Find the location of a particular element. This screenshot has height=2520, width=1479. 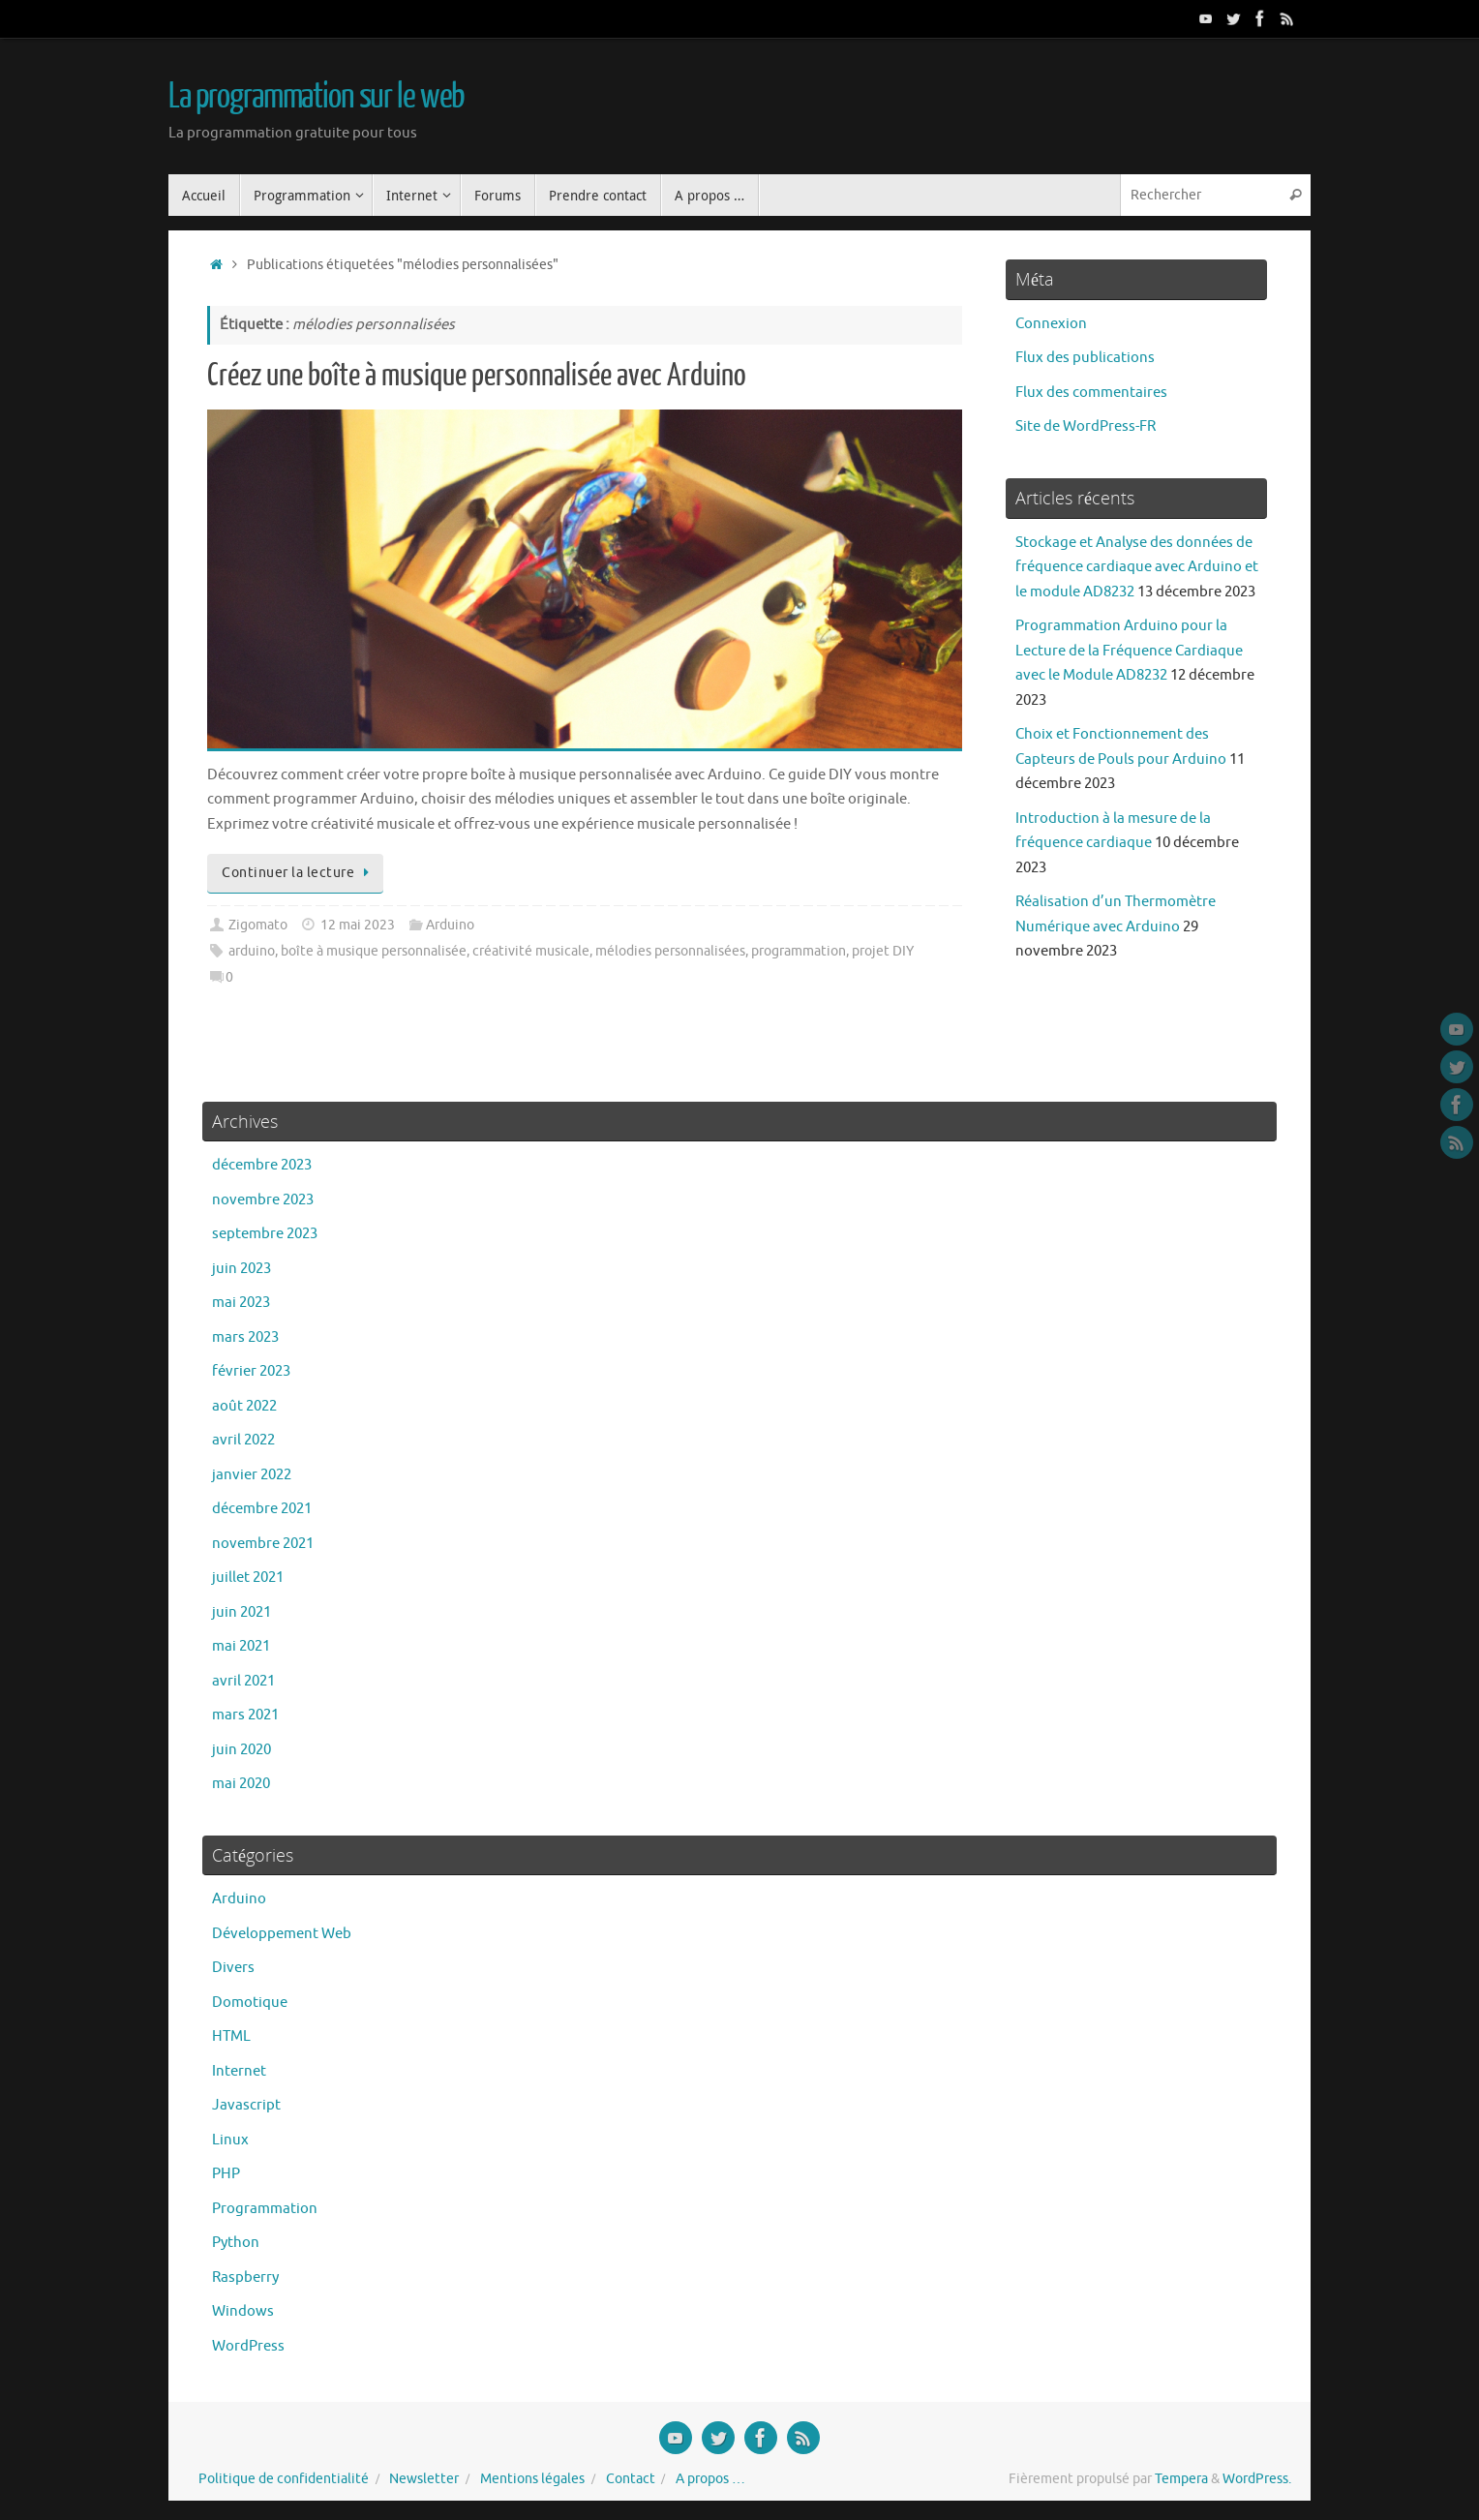

mars 2021 is located at coordinates (245, 1715).